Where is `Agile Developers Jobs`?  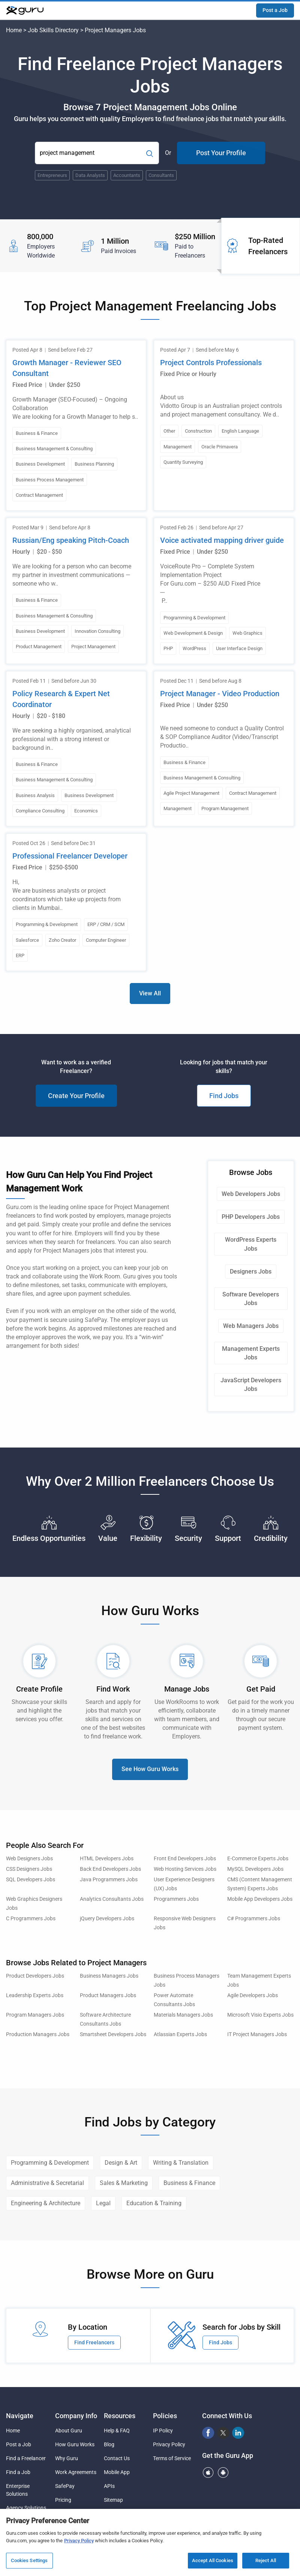
Agile Developers Jobs is located at coordinates (252, 1995).